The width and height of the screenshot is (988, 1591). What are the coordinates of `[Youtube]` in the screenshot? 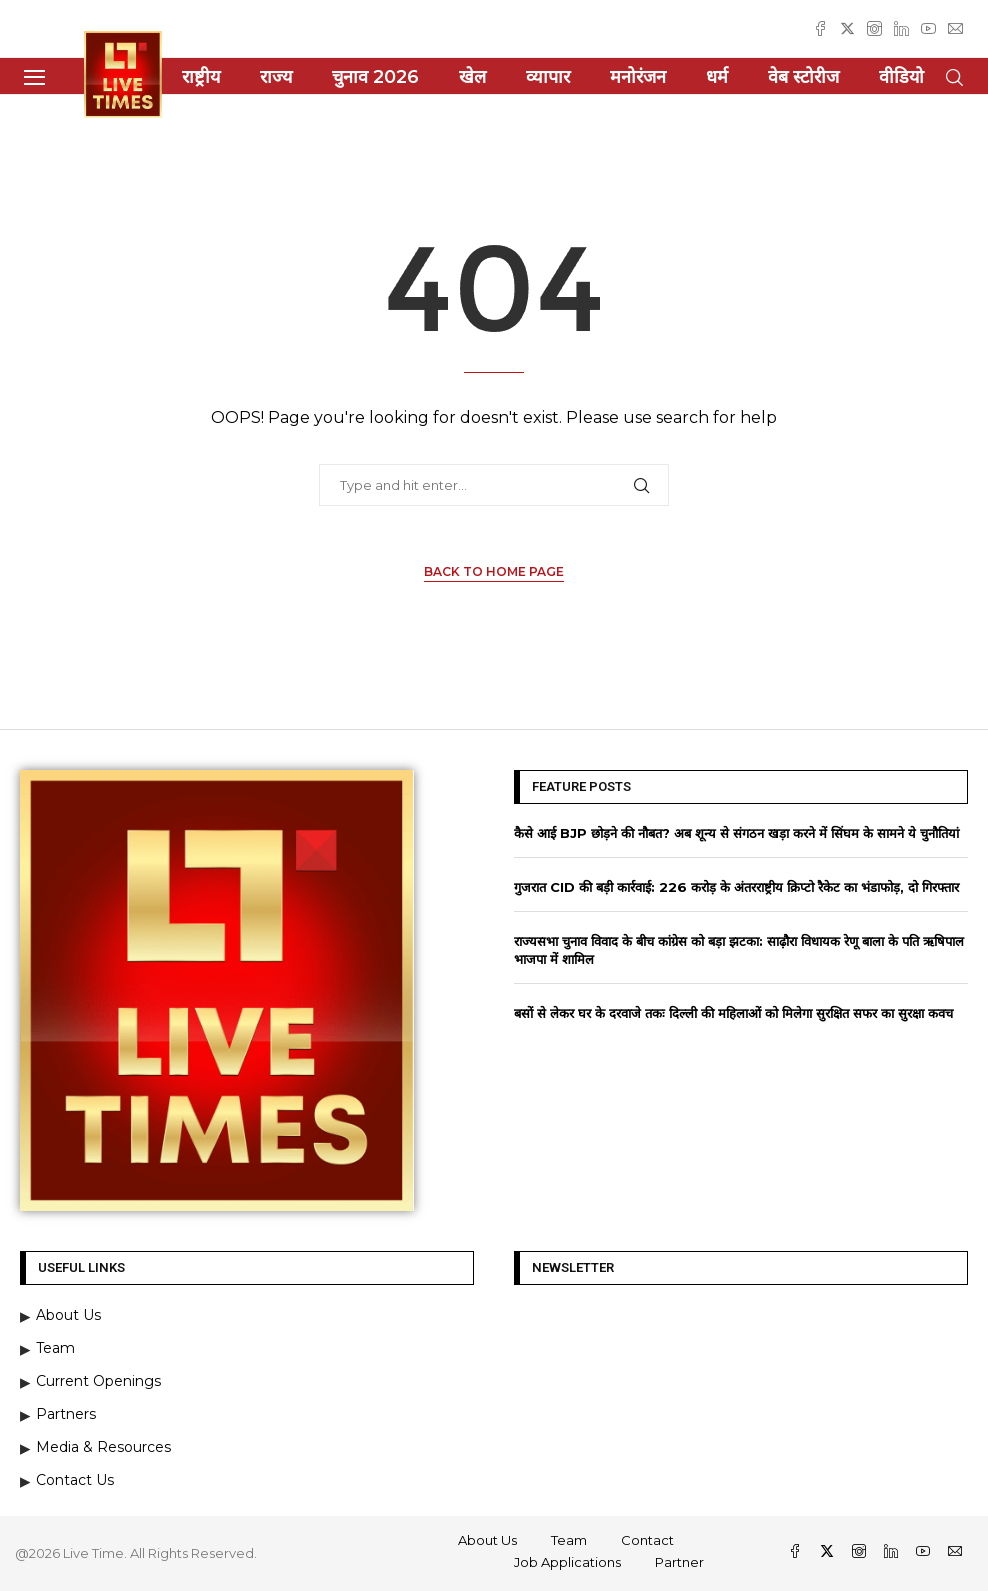 It's located at (928, 28).